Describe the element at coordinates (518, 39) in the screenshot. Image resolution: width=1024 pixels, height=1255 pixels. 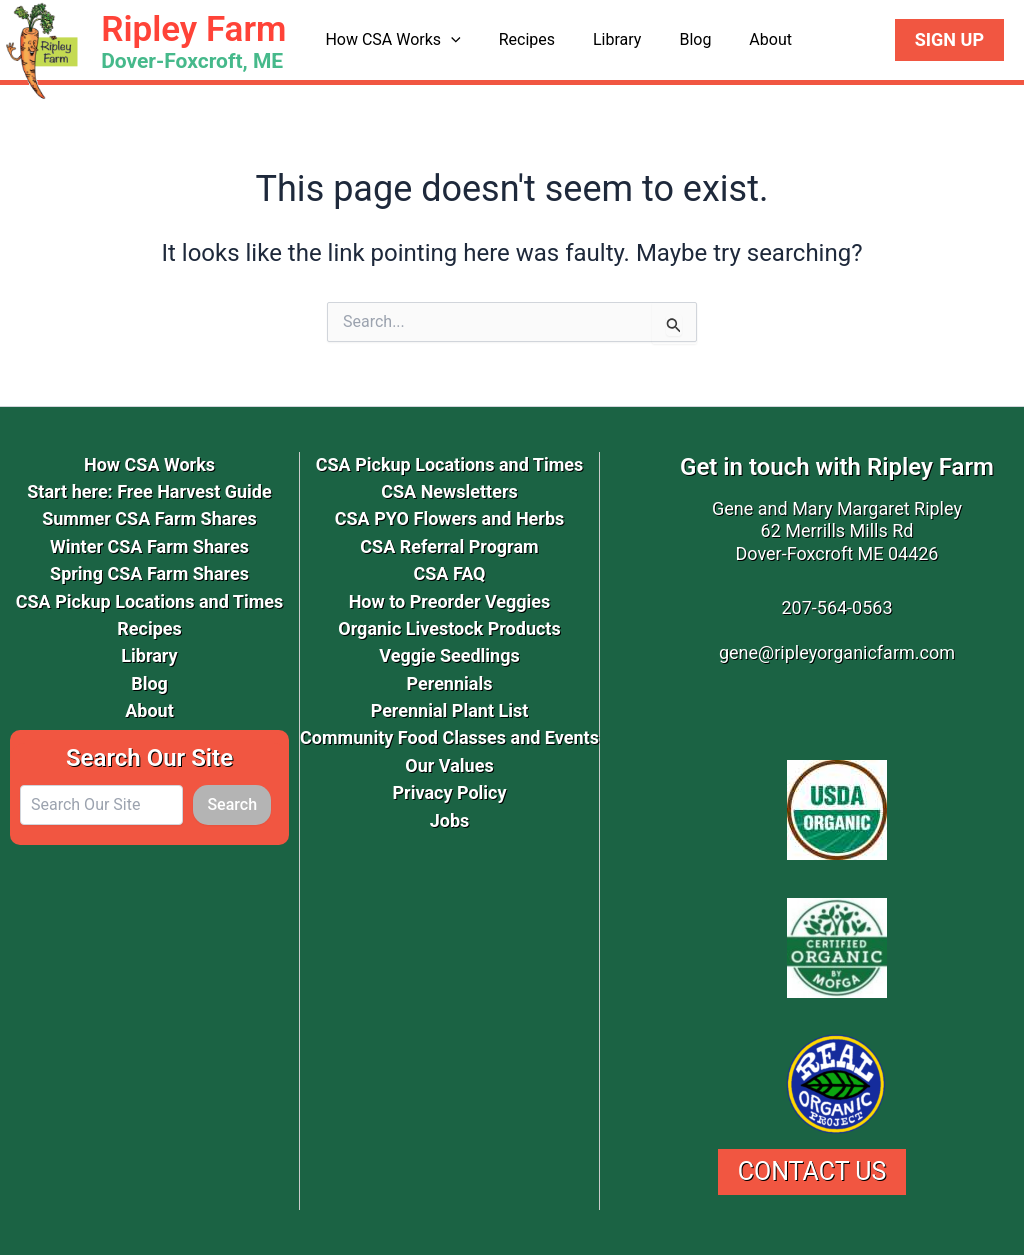
I see `Recipes` at that location.